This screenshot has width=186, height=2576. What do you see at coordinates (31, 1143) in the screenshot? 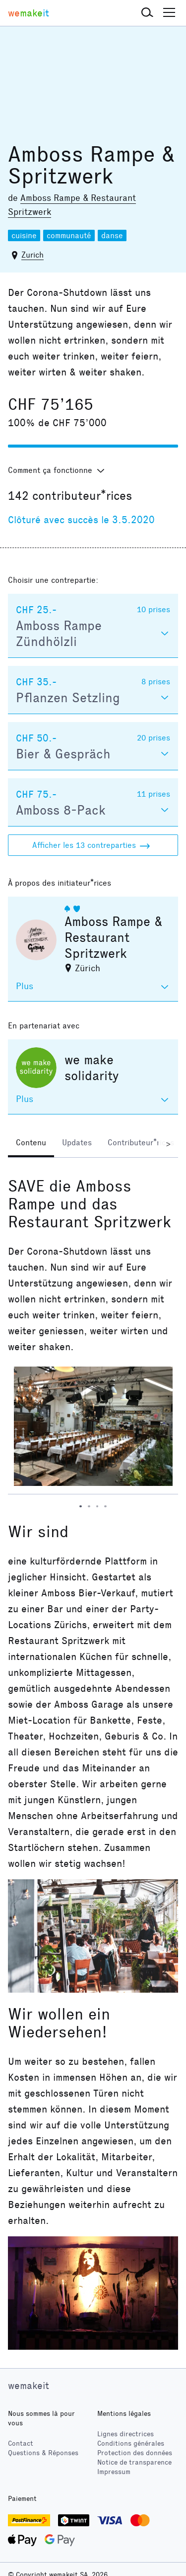
I see `[tab]` at bounding box center [31, 1143].